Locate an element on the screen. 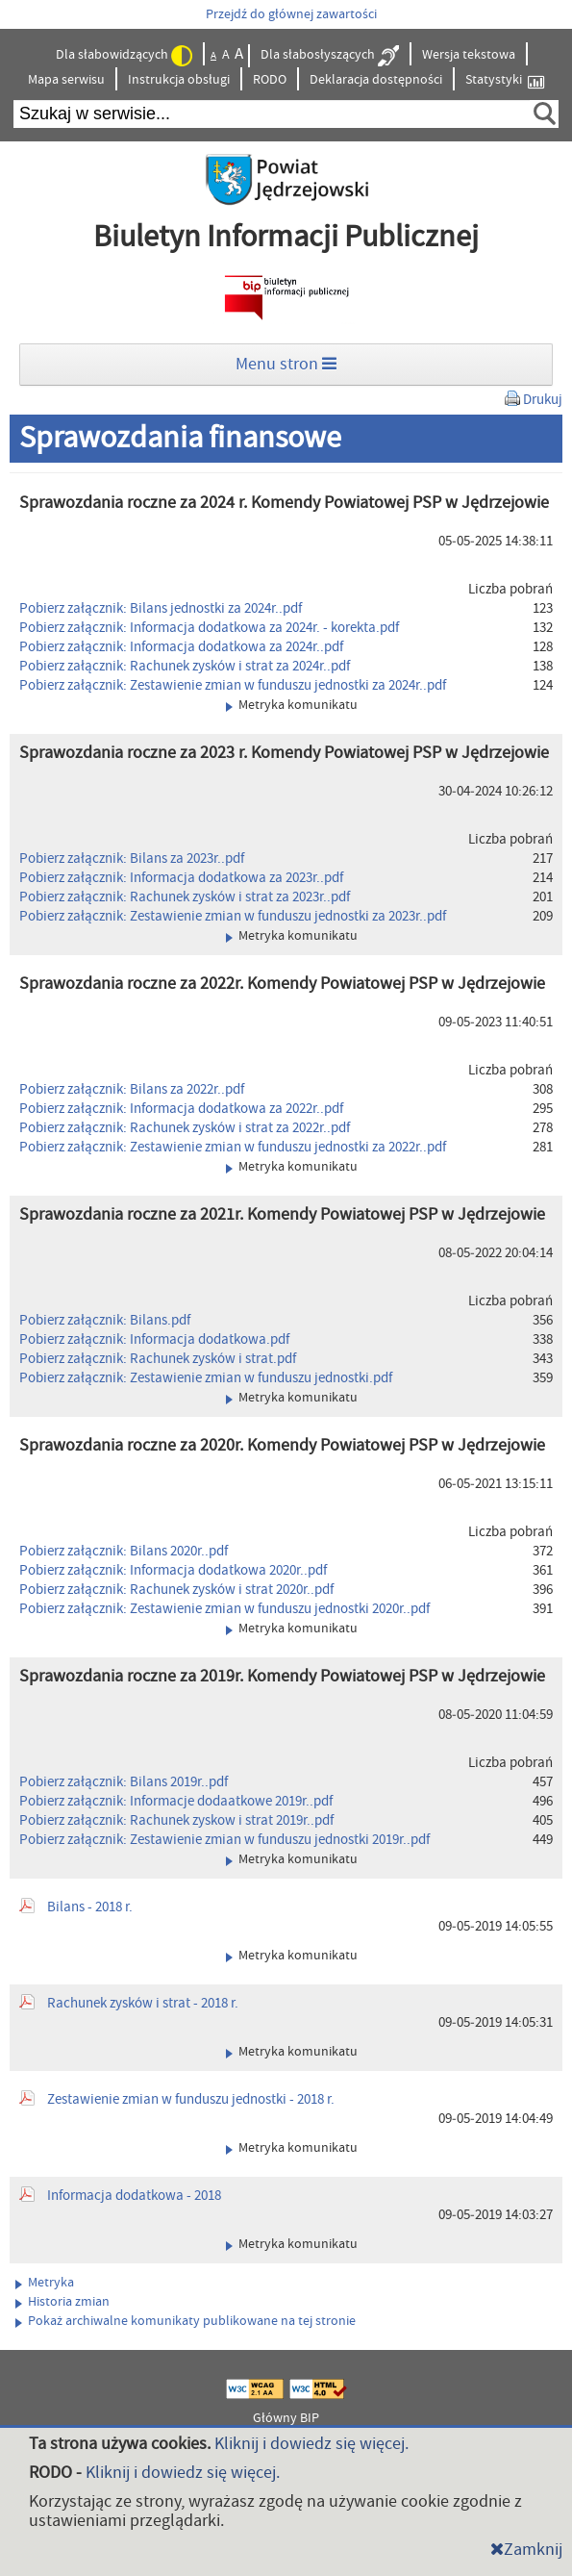 The width and height of the screenshot is (572, 2576). Wersja tekstowa is located at coordinates (468, 54).